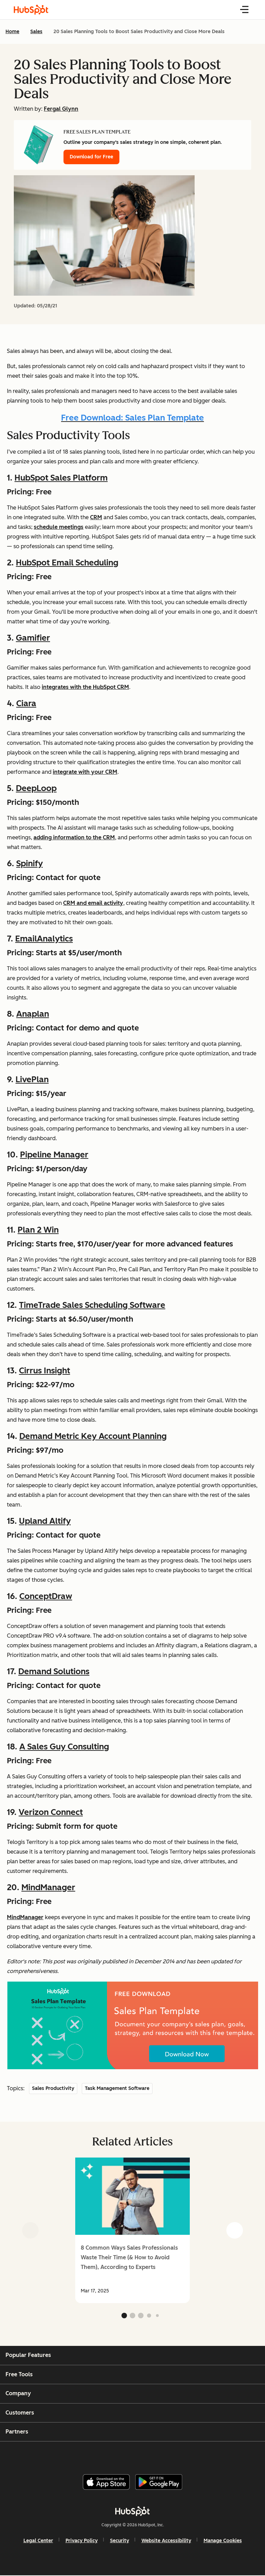  I want to click on Demand Metric Key Account Planning, so click(93, 1436).